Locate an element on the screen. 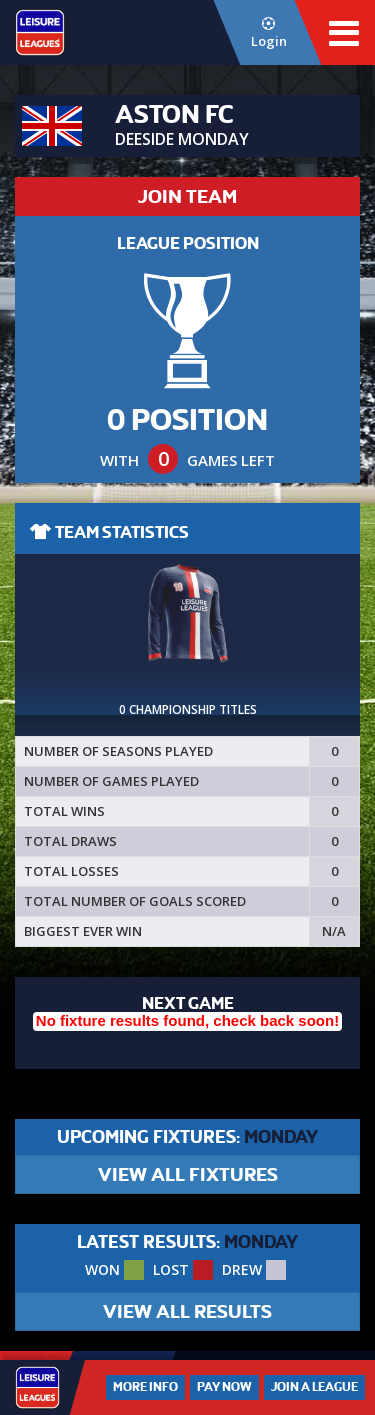 This screenshot has height=1415, width=375. Join a League is located at coordinates (314, 1387).